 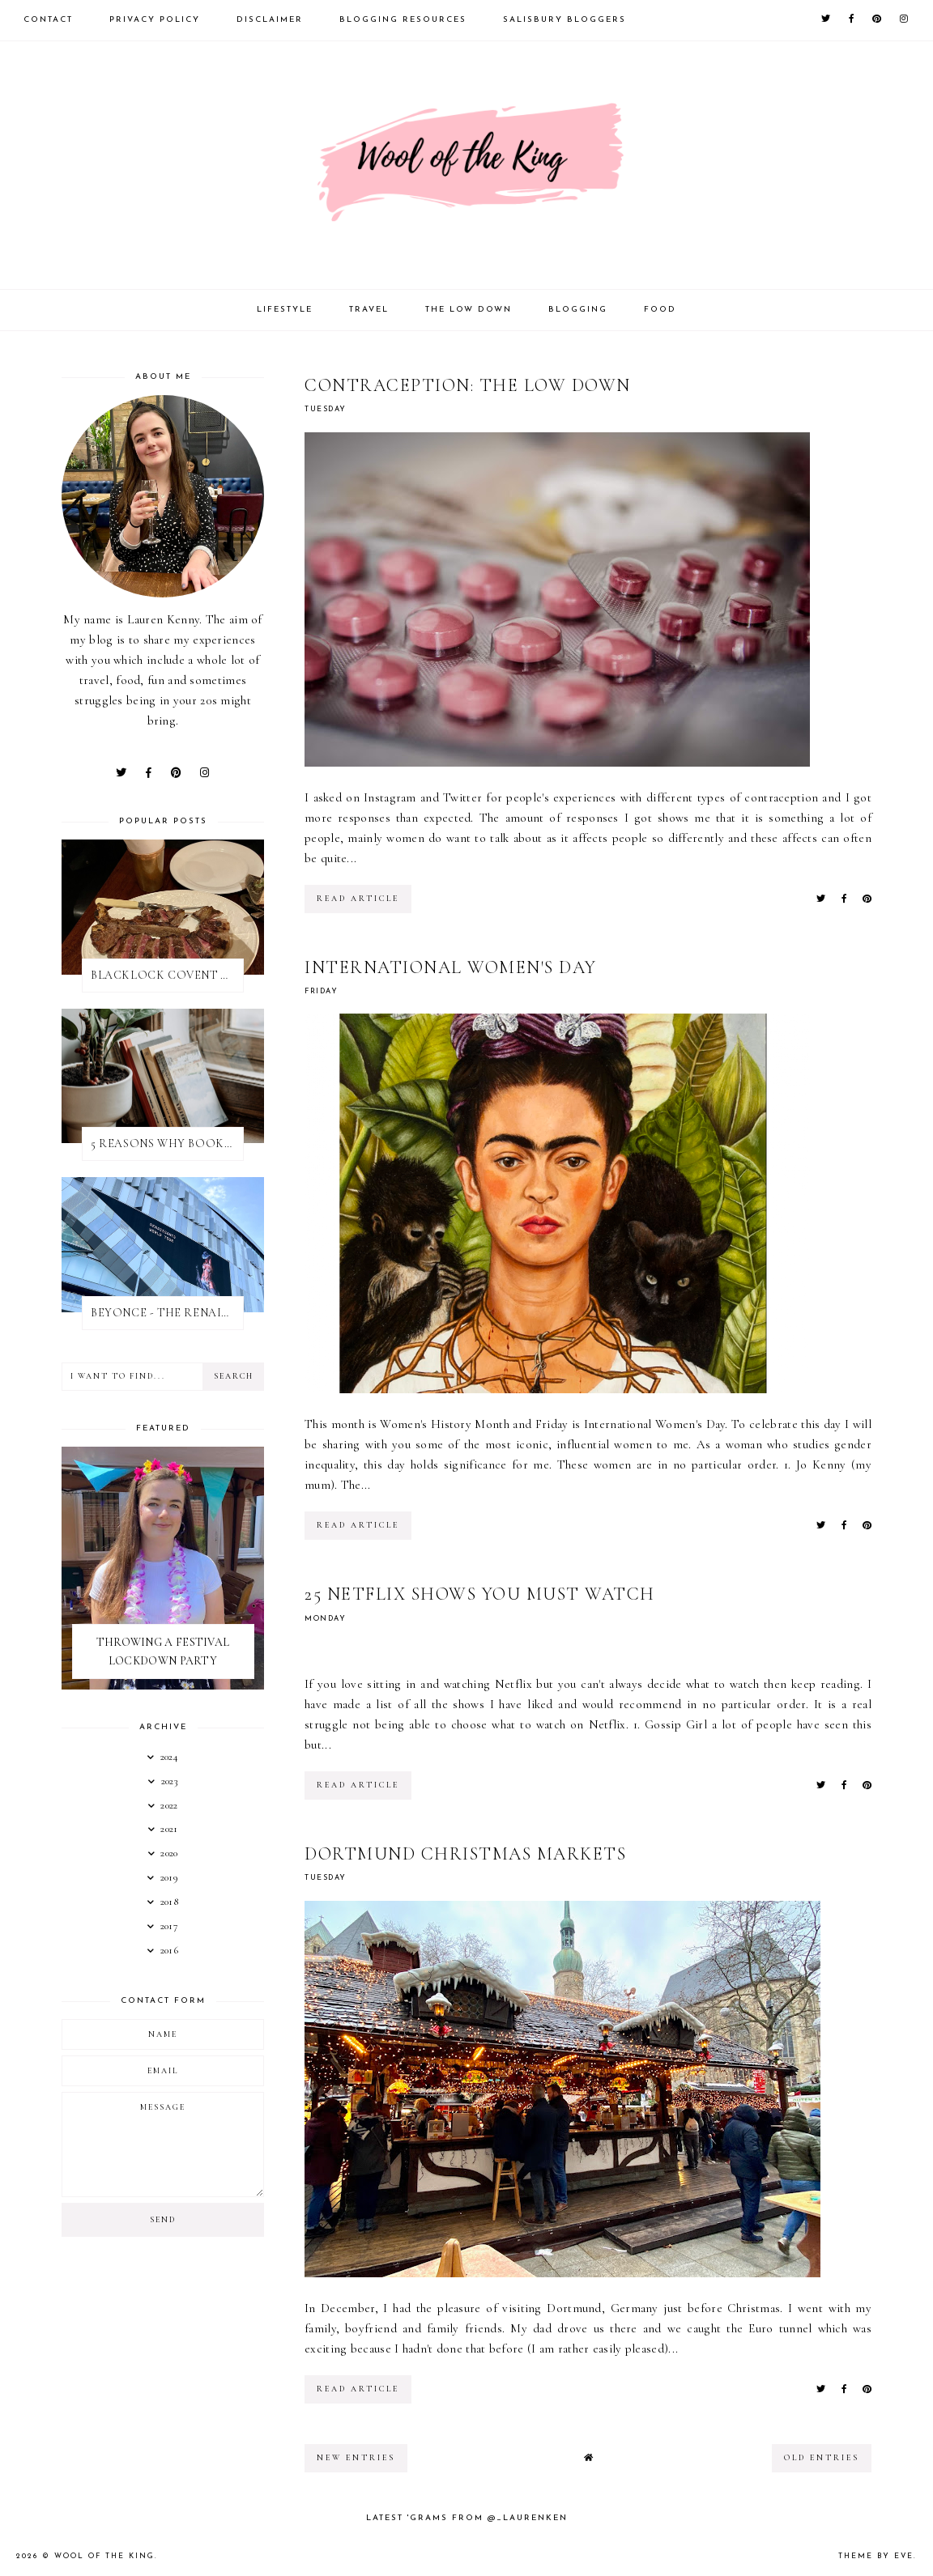 I want to click on INTERNATIONAL WOMEN'S DAY, so click(x=451, y=967).